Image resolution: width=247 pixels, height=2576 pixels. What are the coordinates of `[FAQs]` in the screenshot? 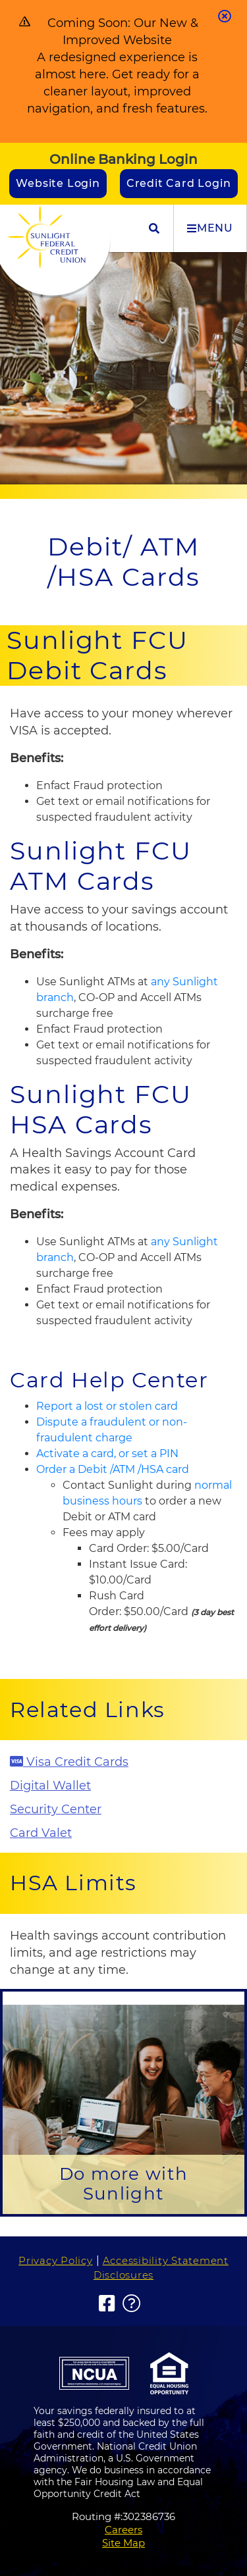 It's located at (132, 2304).